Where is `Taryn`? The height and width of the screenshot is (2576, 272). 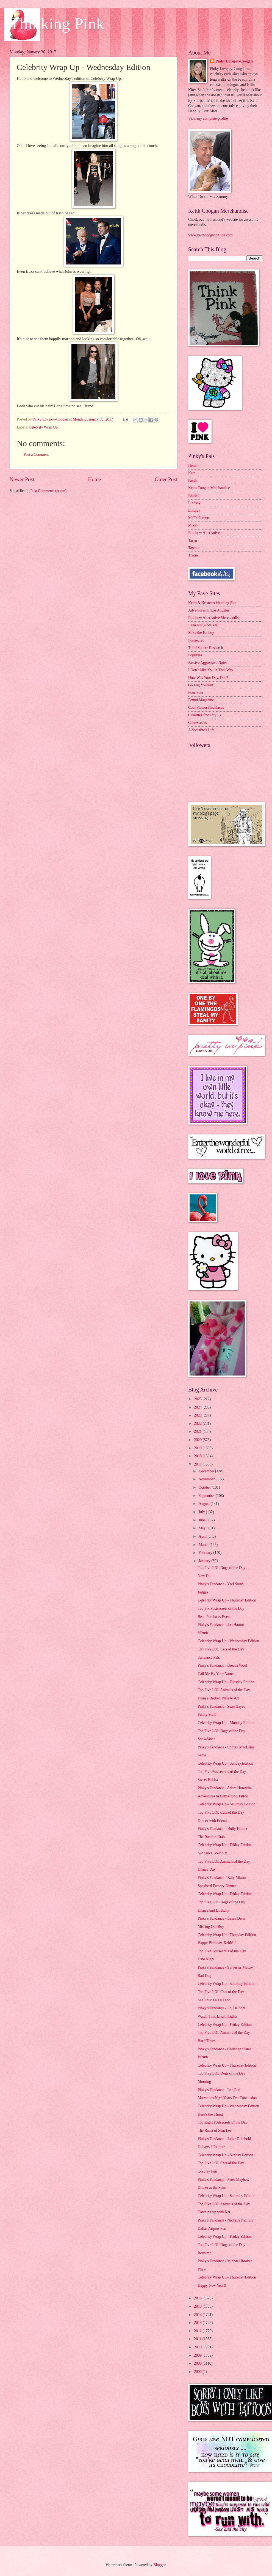
Taryn is located at coordinates (192, 540).